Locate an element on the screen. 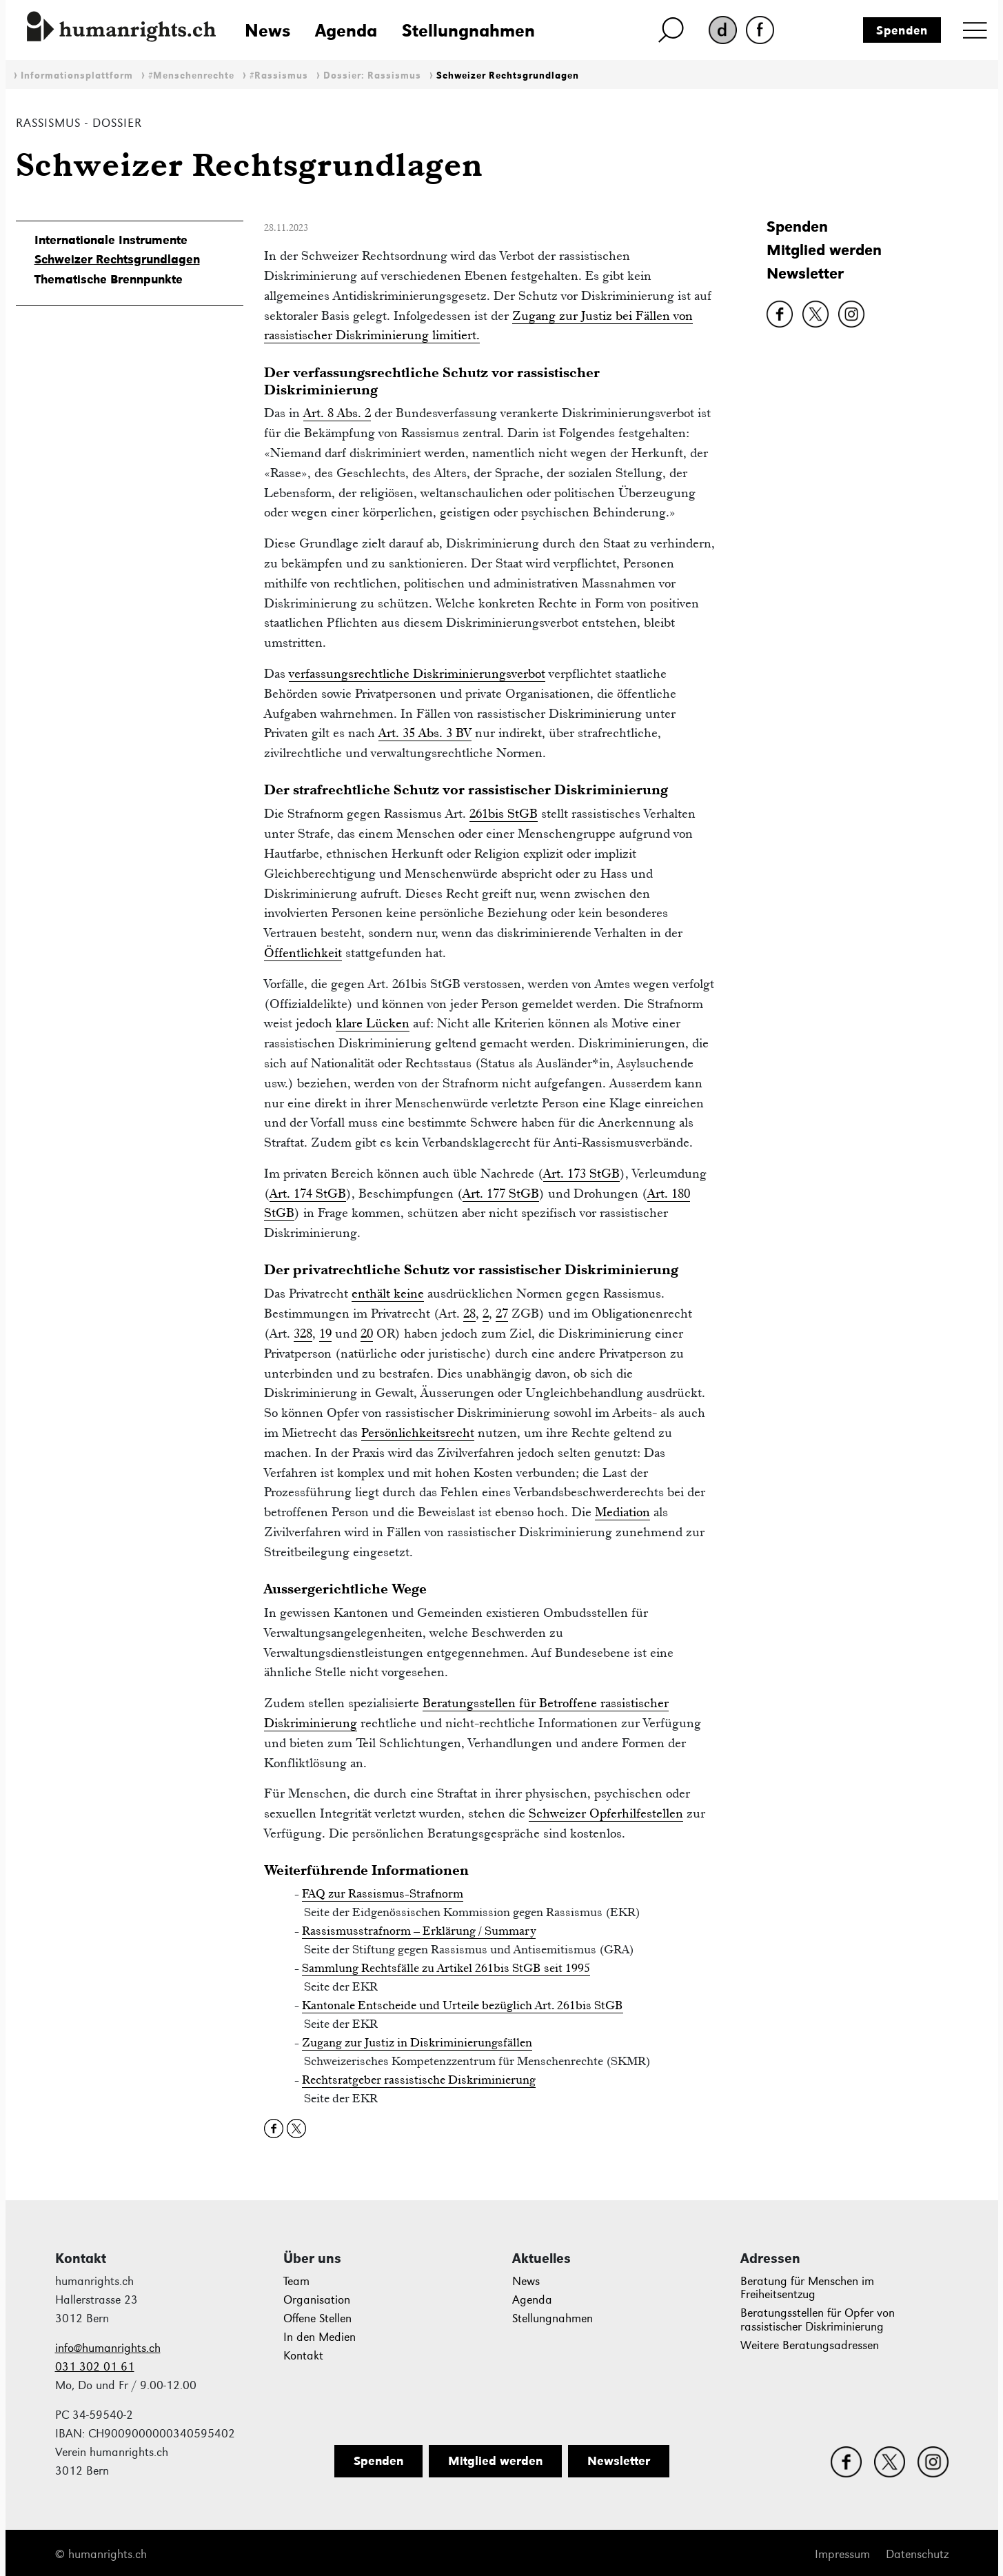  #Rassismus is located at coordinates (279, 75).